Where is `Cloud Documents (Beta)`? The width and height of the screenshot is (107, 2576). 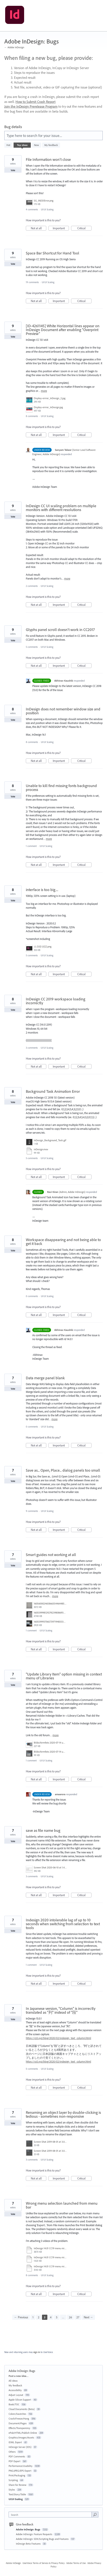
Cloud Documents (Beta) is located at coordinates (22, 2409).